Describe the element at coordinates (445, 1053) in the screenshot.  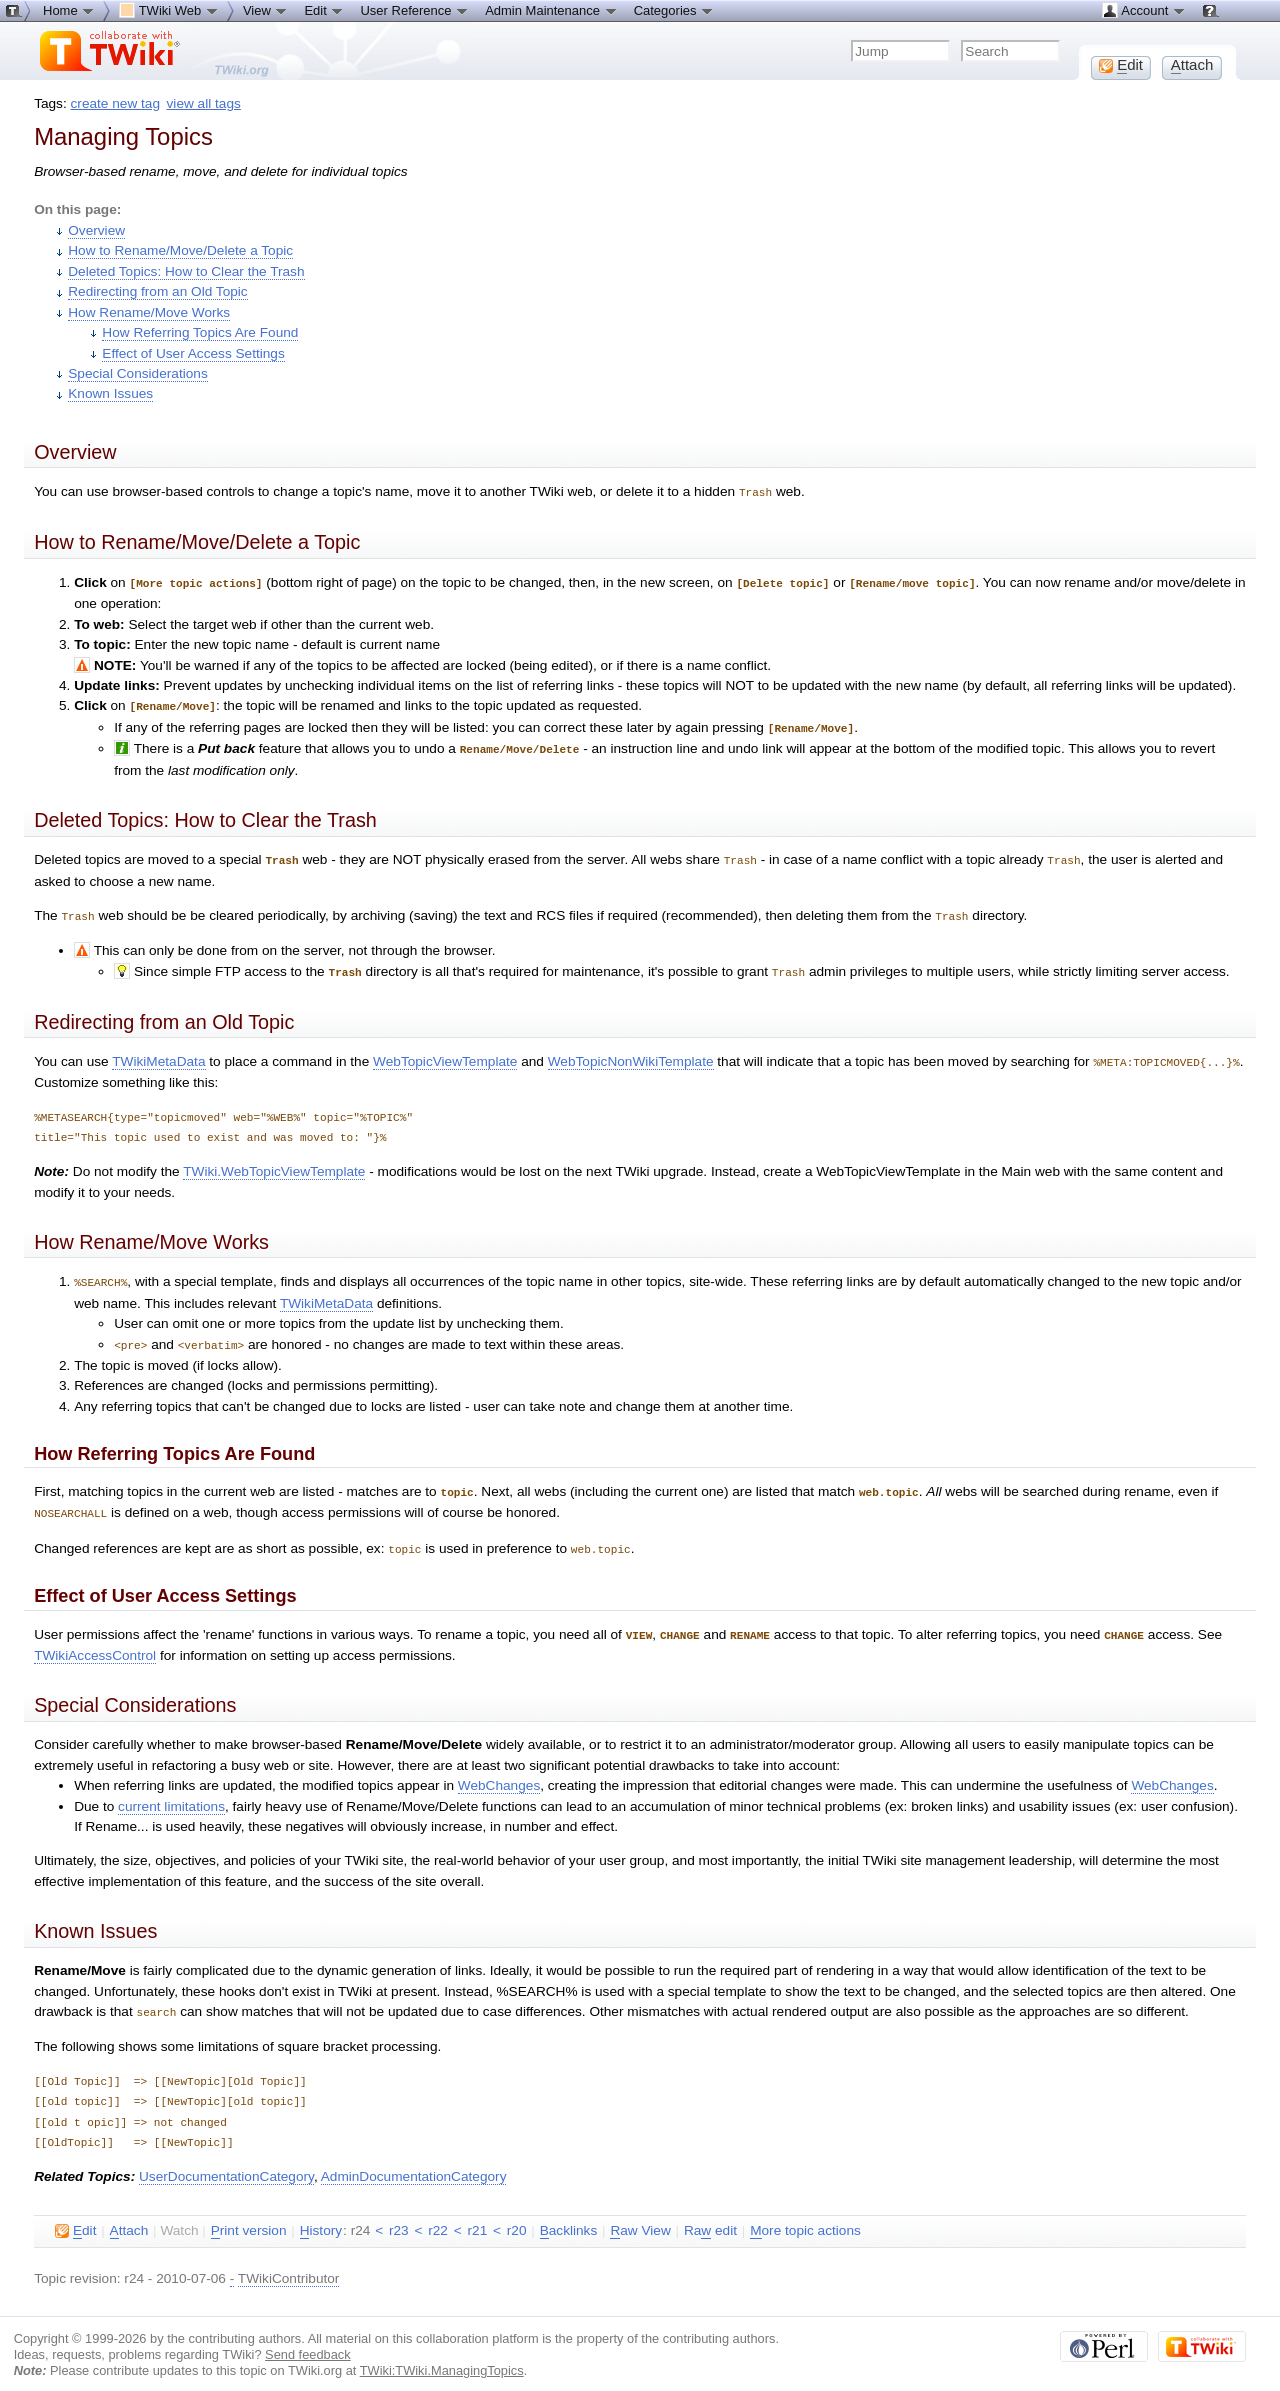
I see `WebTopicViewTemplate` at that location.